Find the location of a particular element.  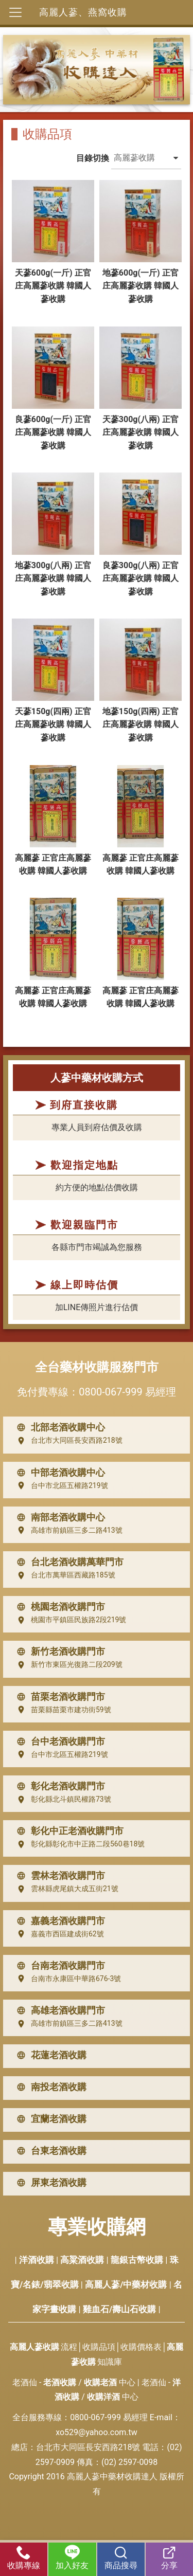

高雄市前鎮區三多二路413號 is located at coordinates (67, 1530).